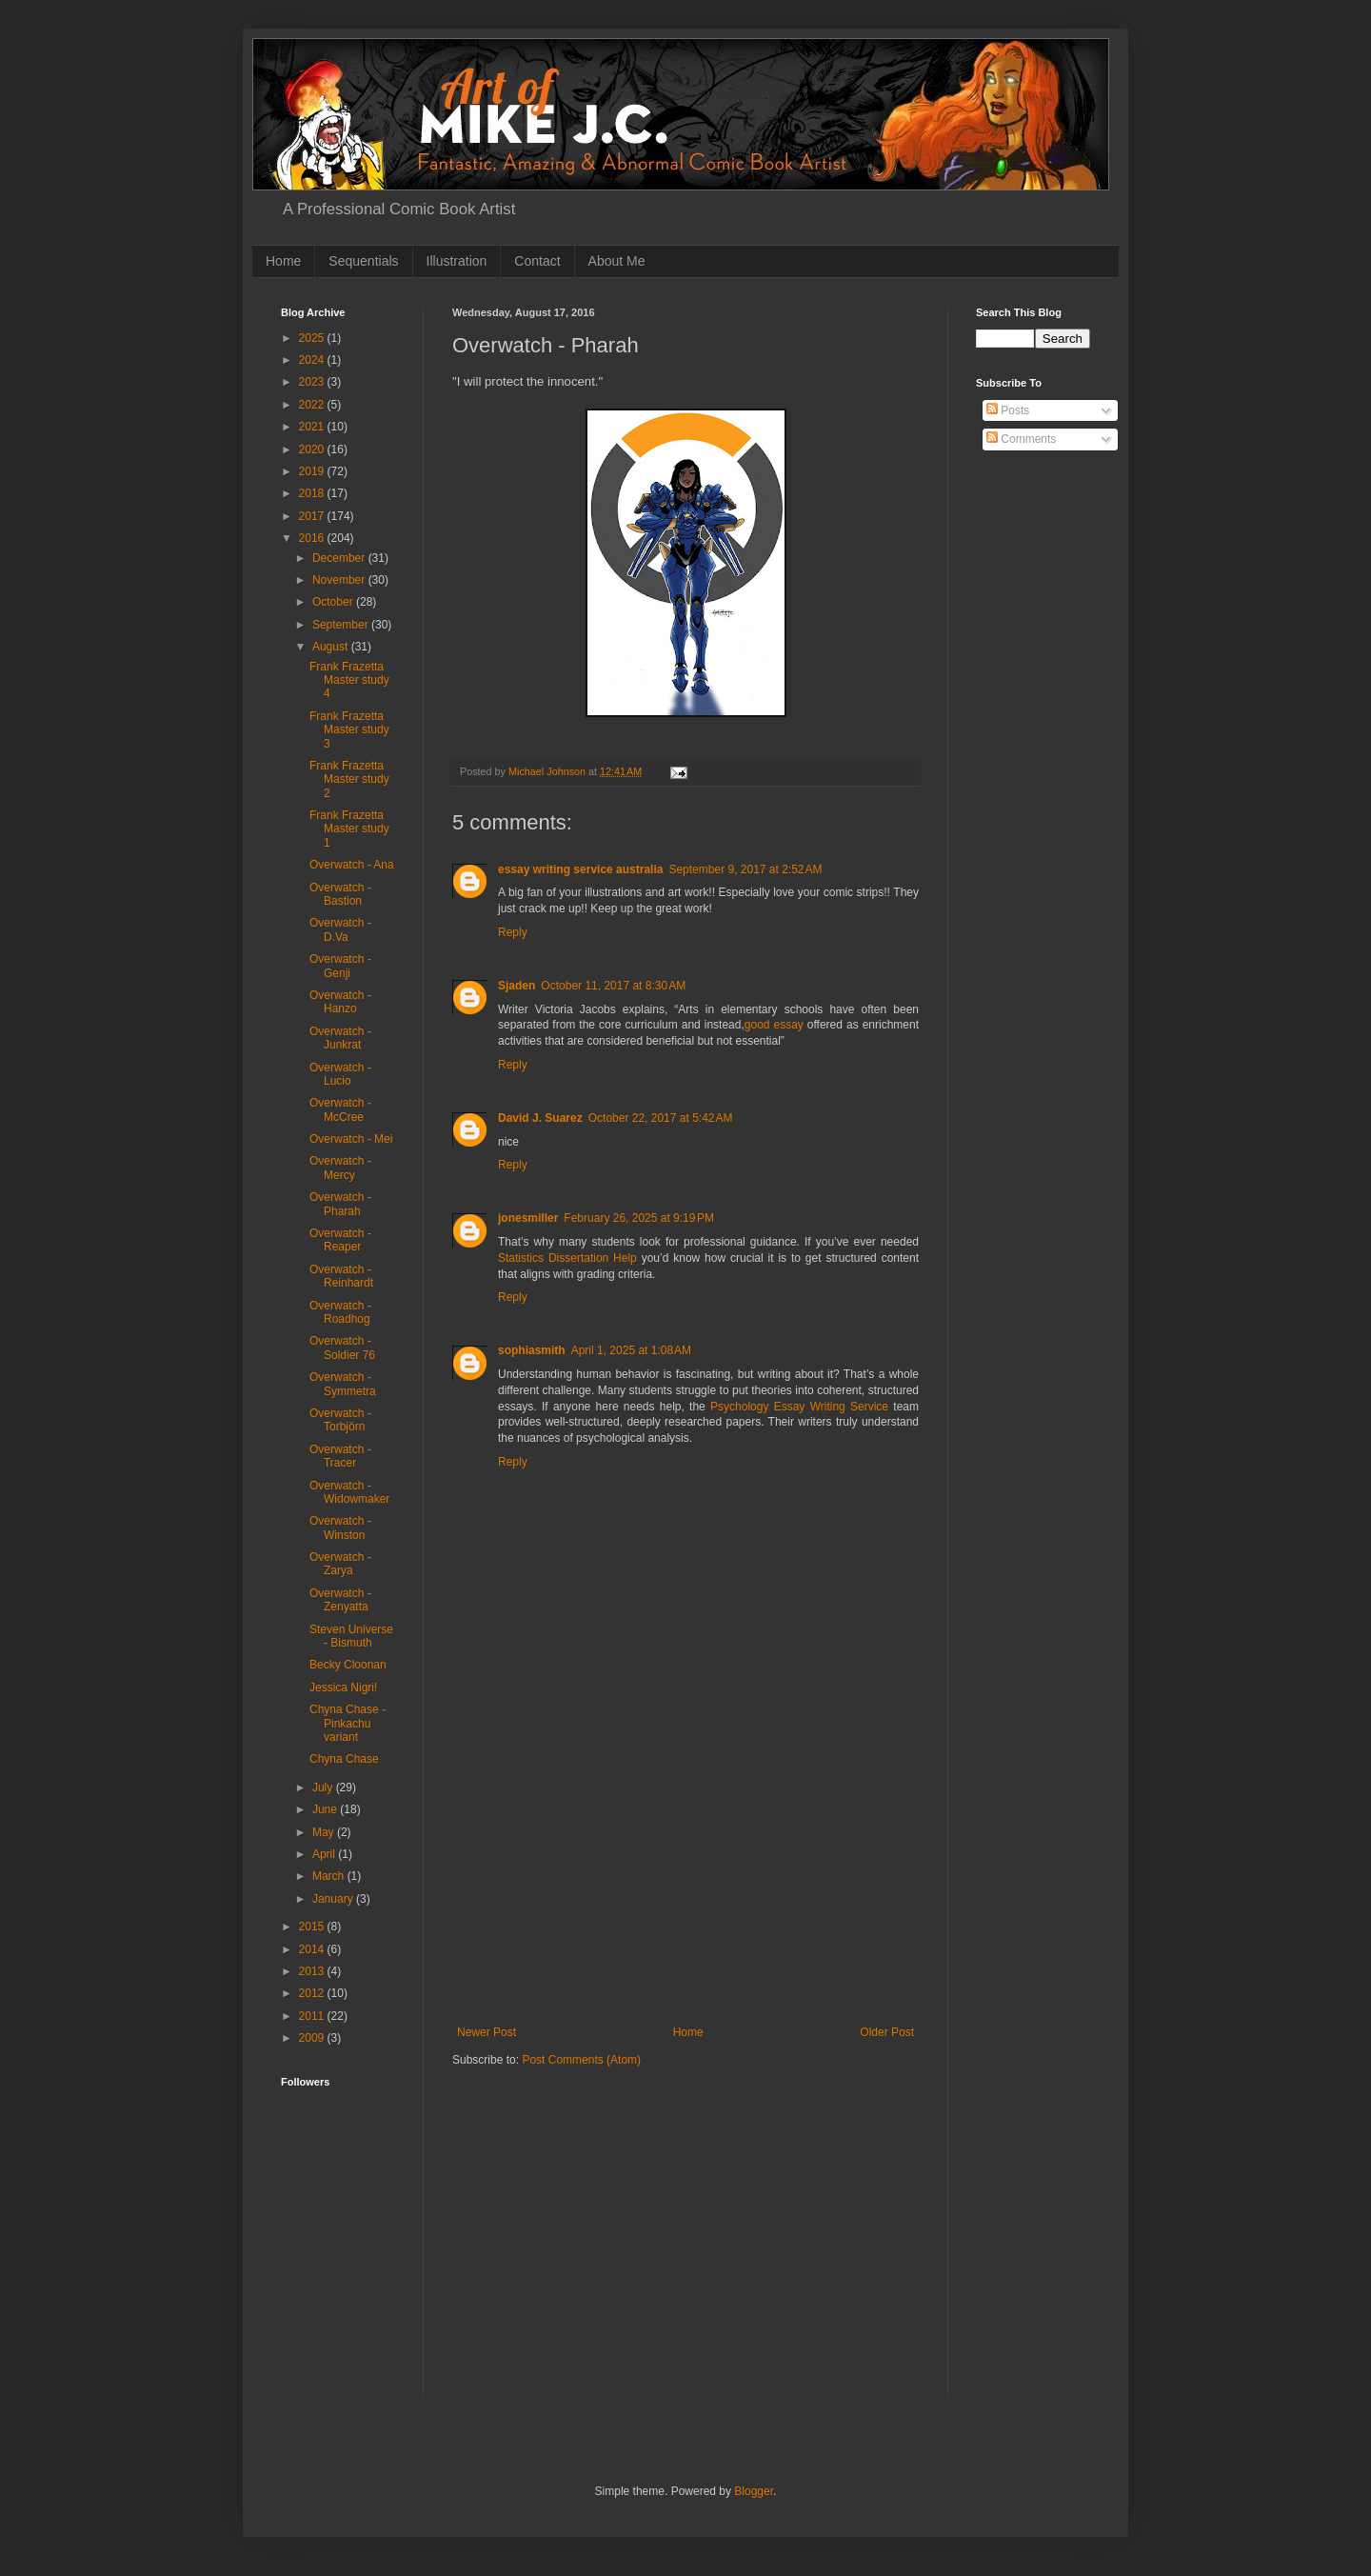 This screenshot has height=2576, width=1371. What do you see at coordinates (351, 1636) in the screenshot?
I see `Steven Universe - Bismuth` at bounding box center [351, 1636].